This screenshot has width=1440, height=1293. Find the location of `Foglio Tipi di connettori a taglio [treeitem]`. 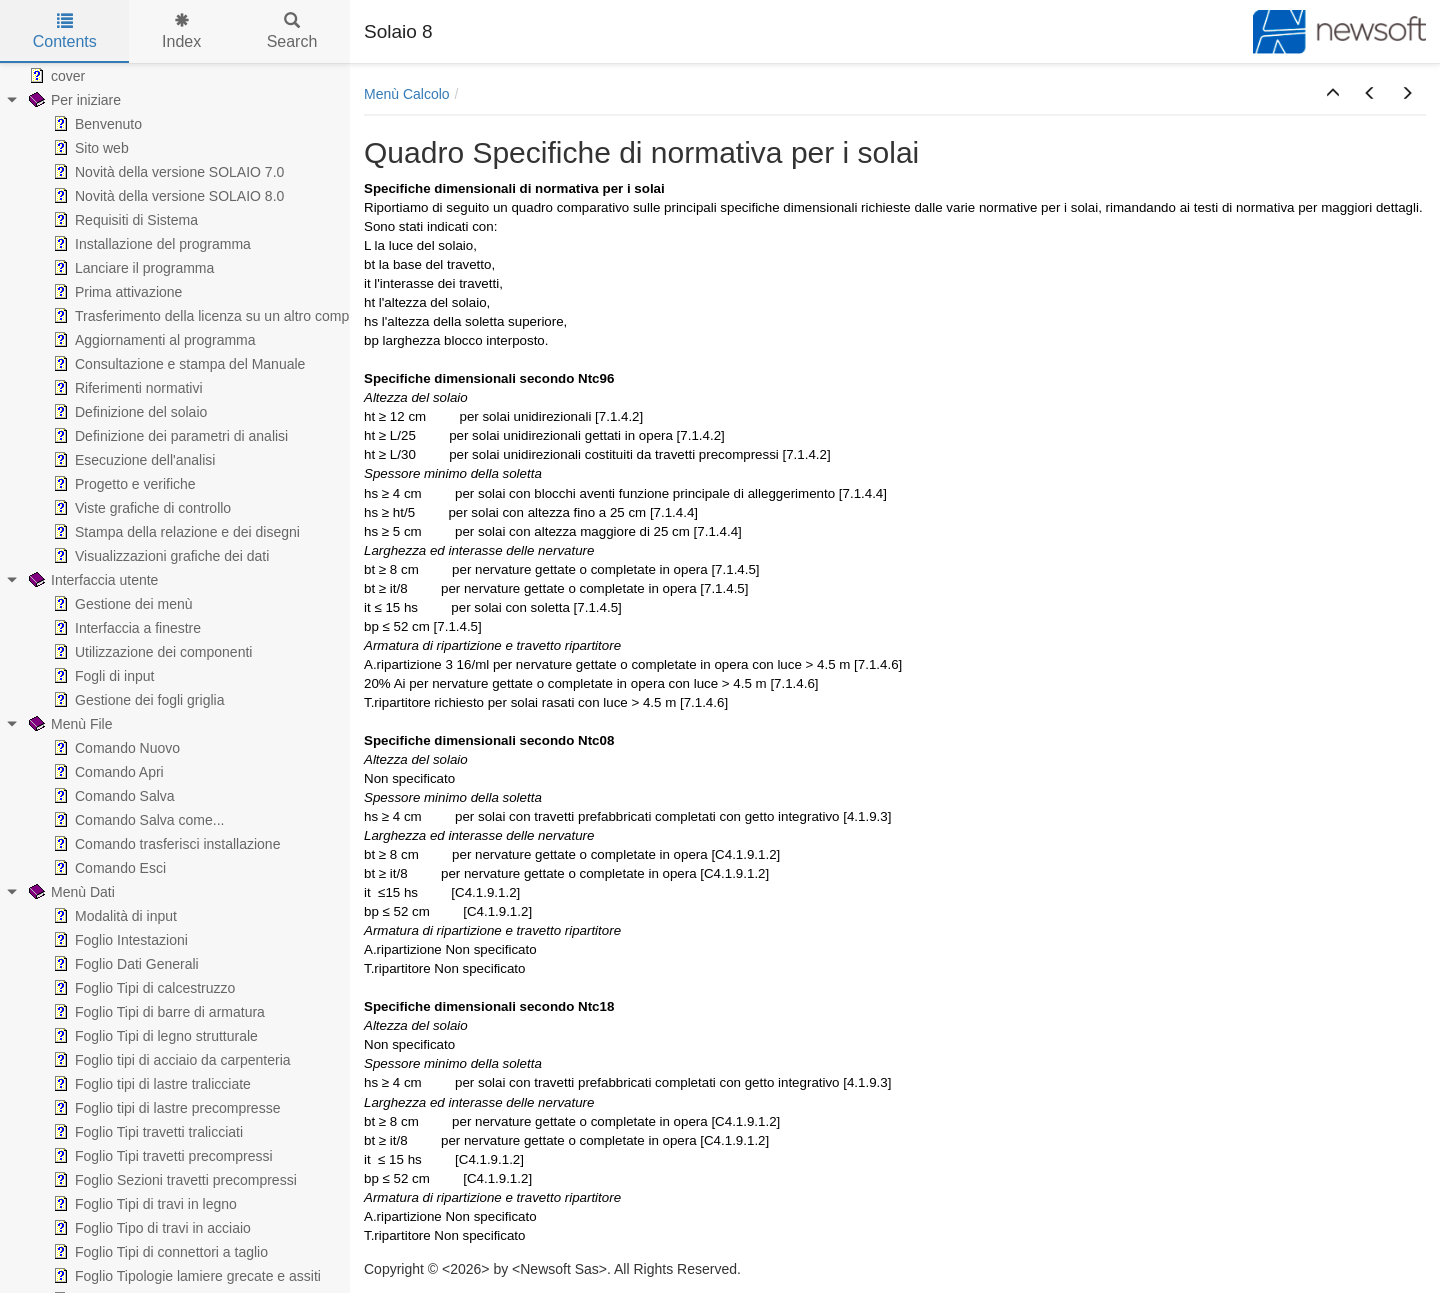

Foglio Tipi di connettori a taglio [treeitem] is located at coordinates (158, 1252).